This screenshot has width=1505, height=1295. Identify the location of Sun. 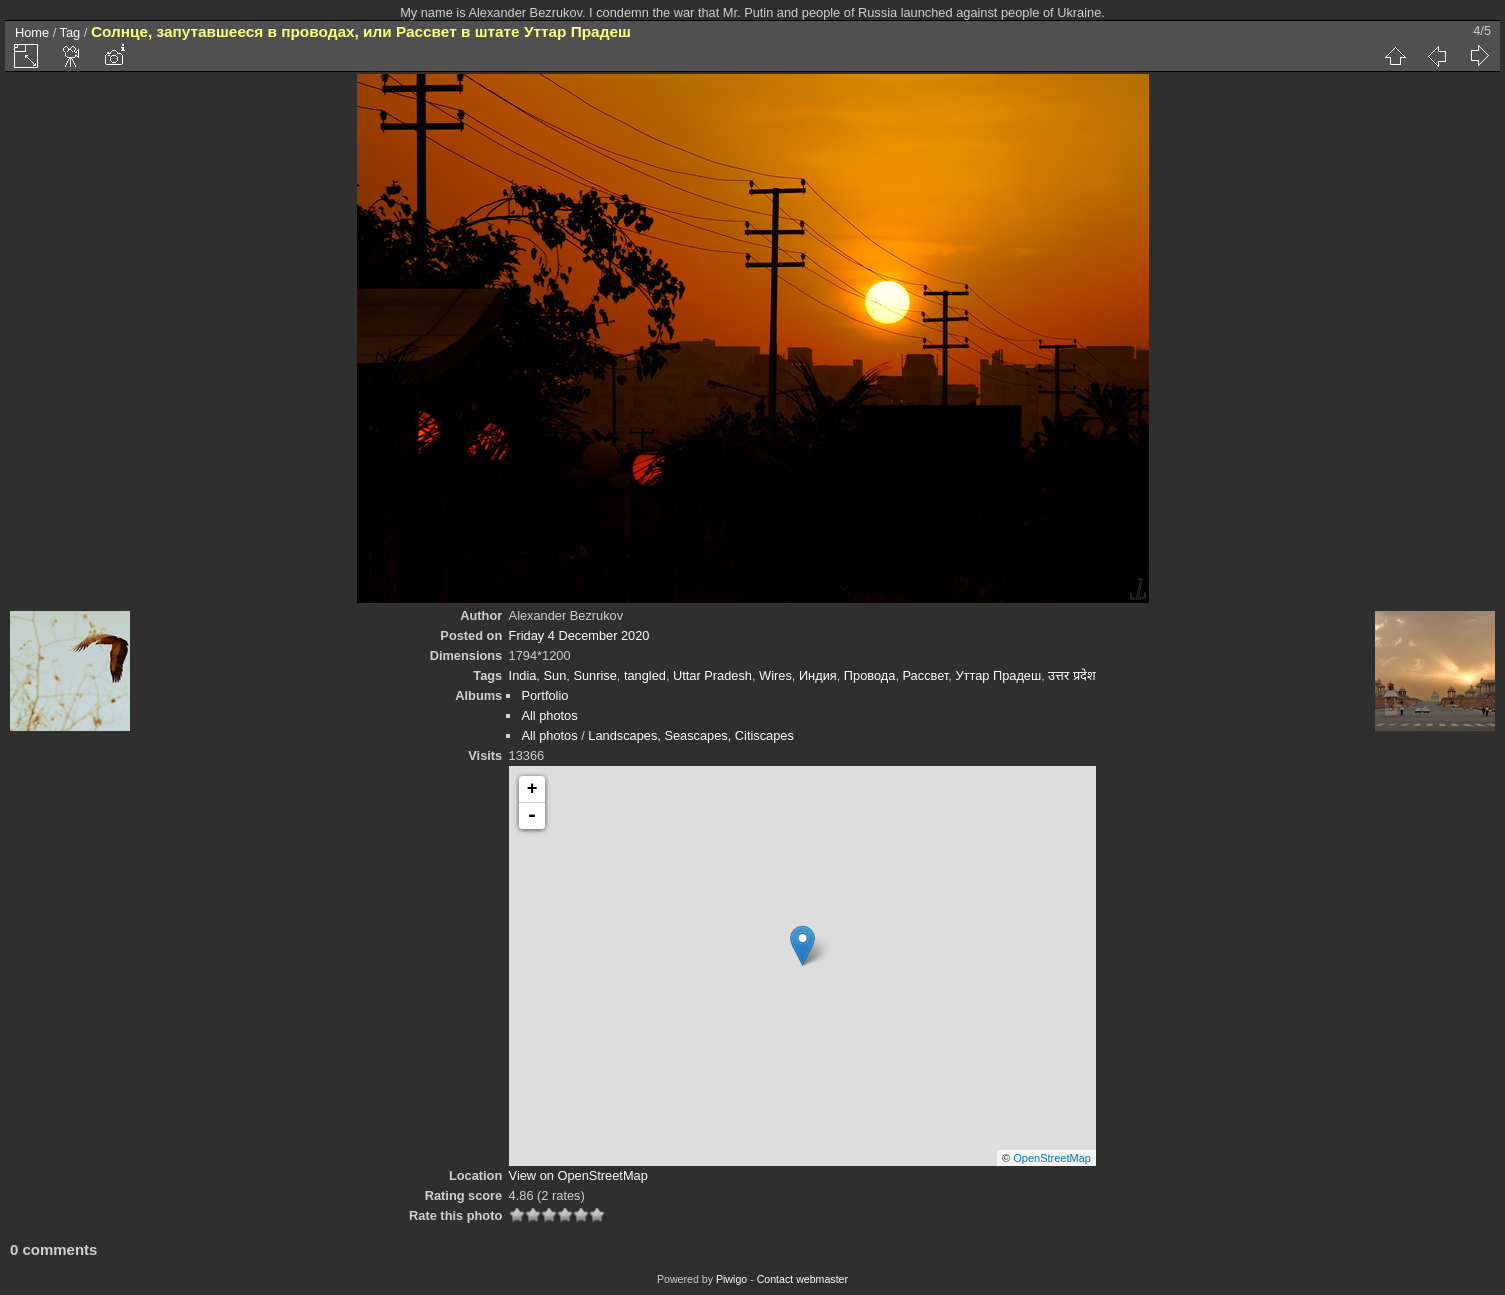
(554, 675).